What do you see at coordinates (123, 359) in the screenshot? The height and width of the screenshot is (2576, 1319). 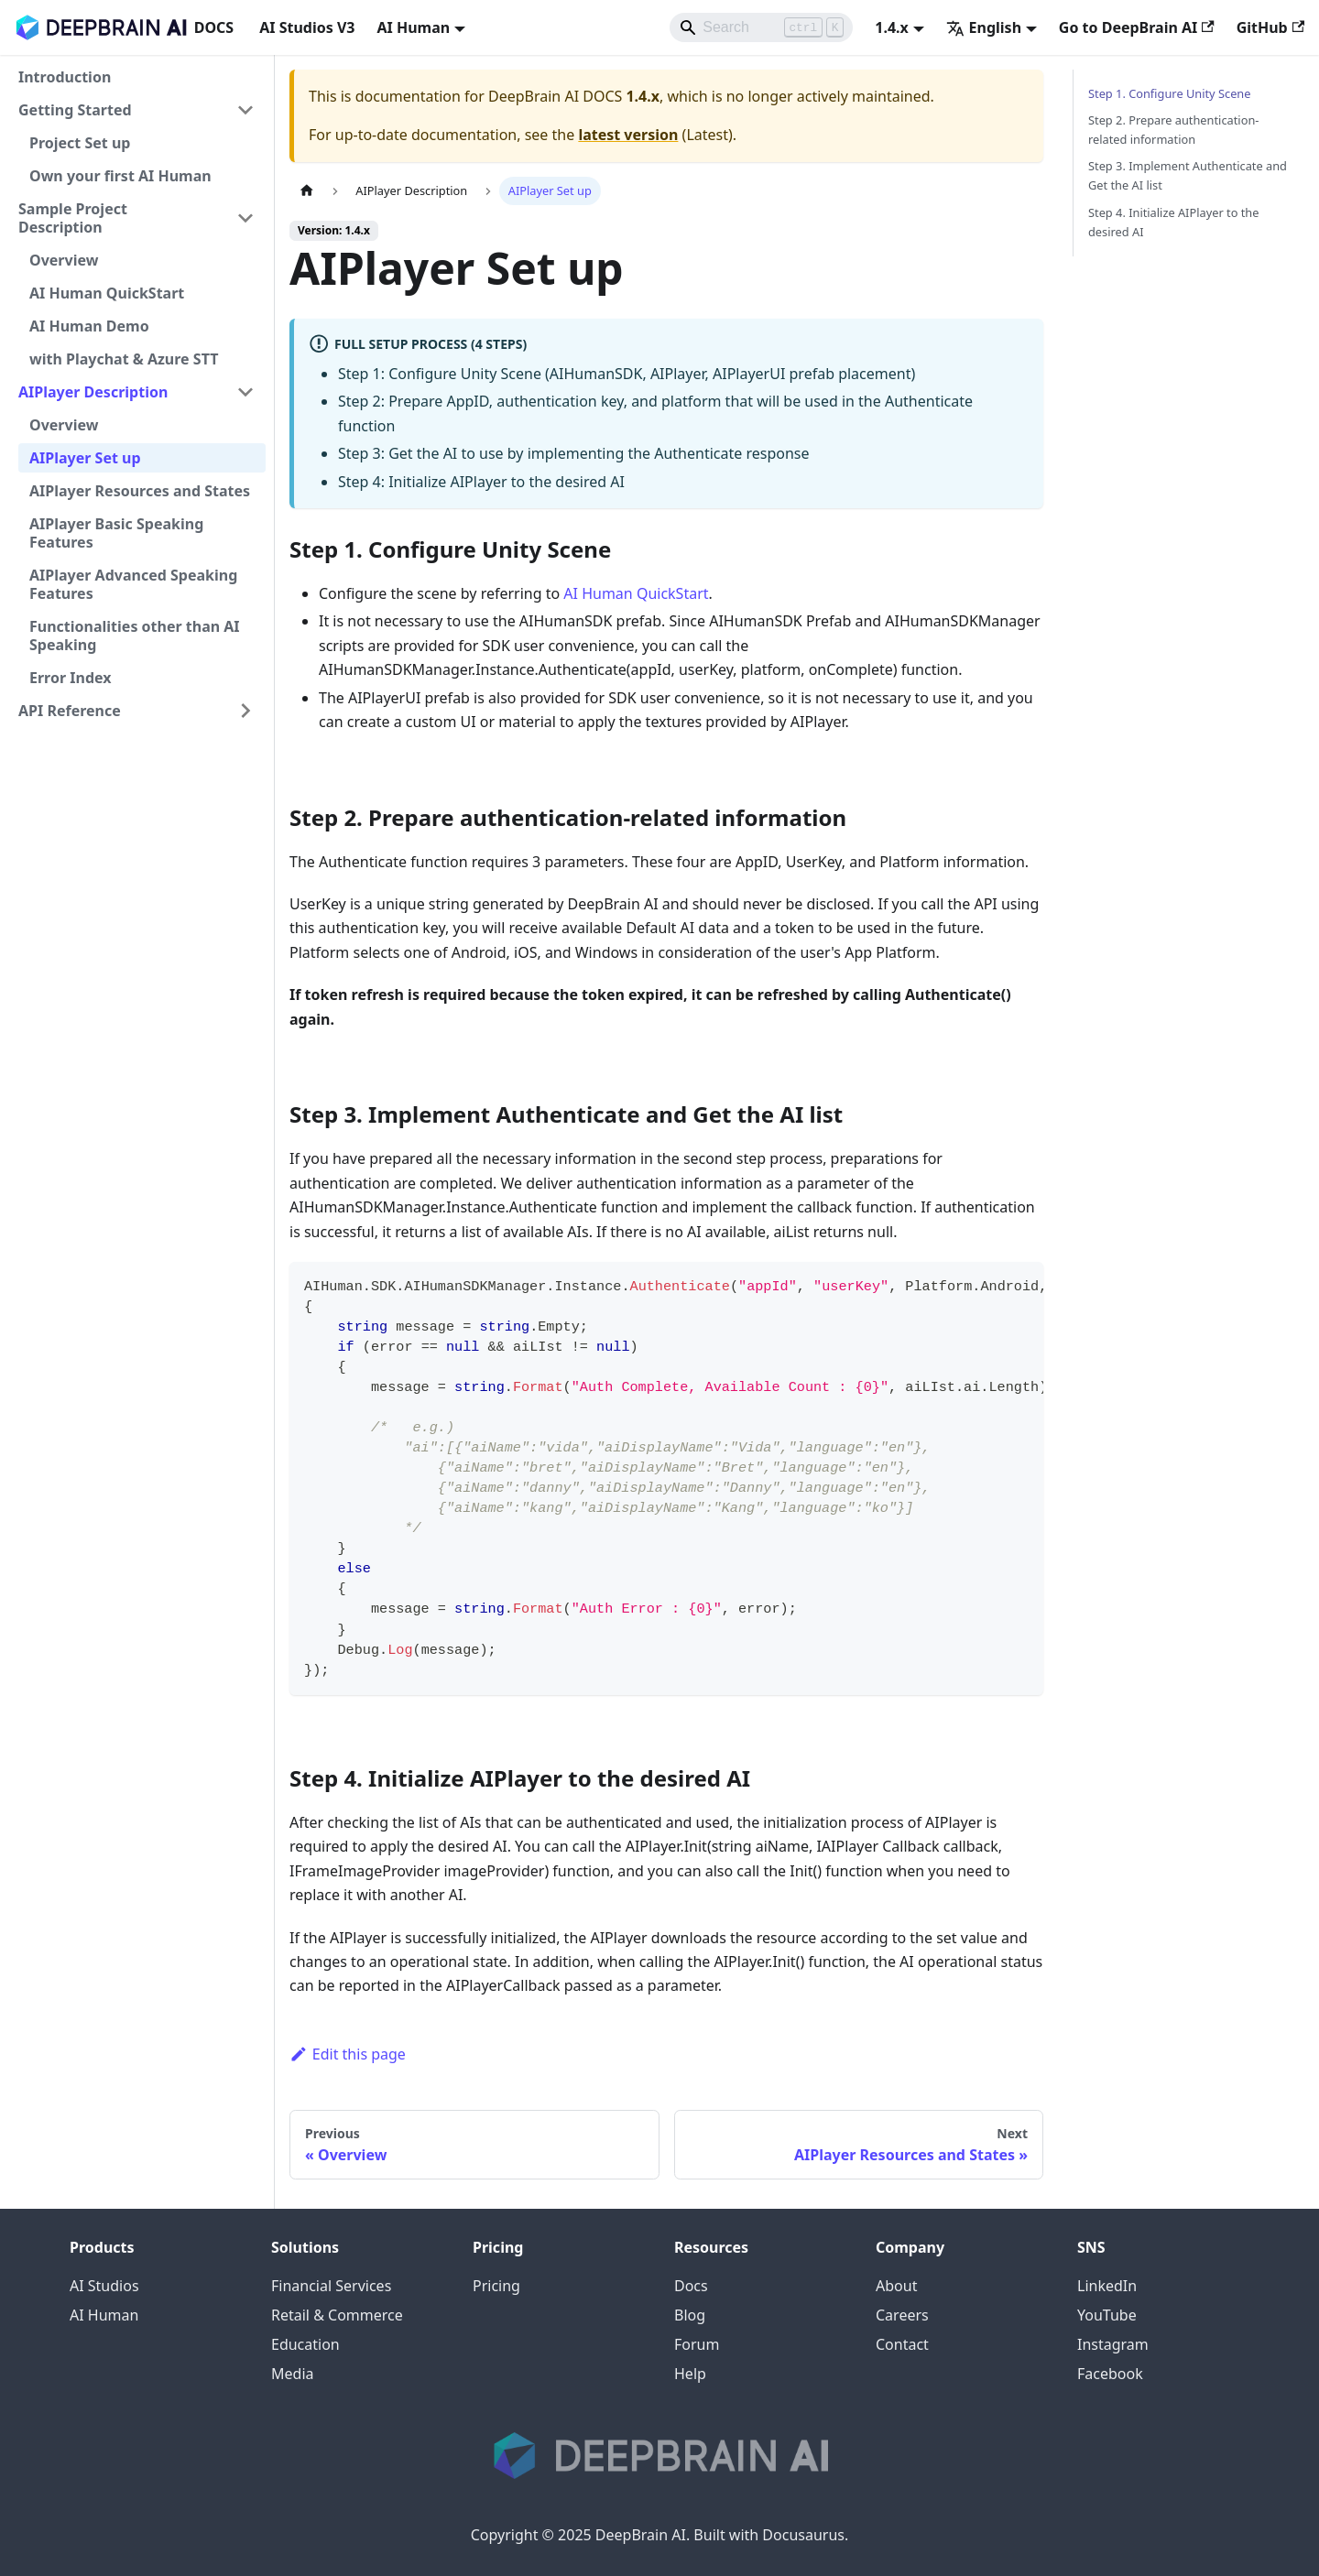 I see `with Playchat & Azure STT` at bounding box center [123, 359].